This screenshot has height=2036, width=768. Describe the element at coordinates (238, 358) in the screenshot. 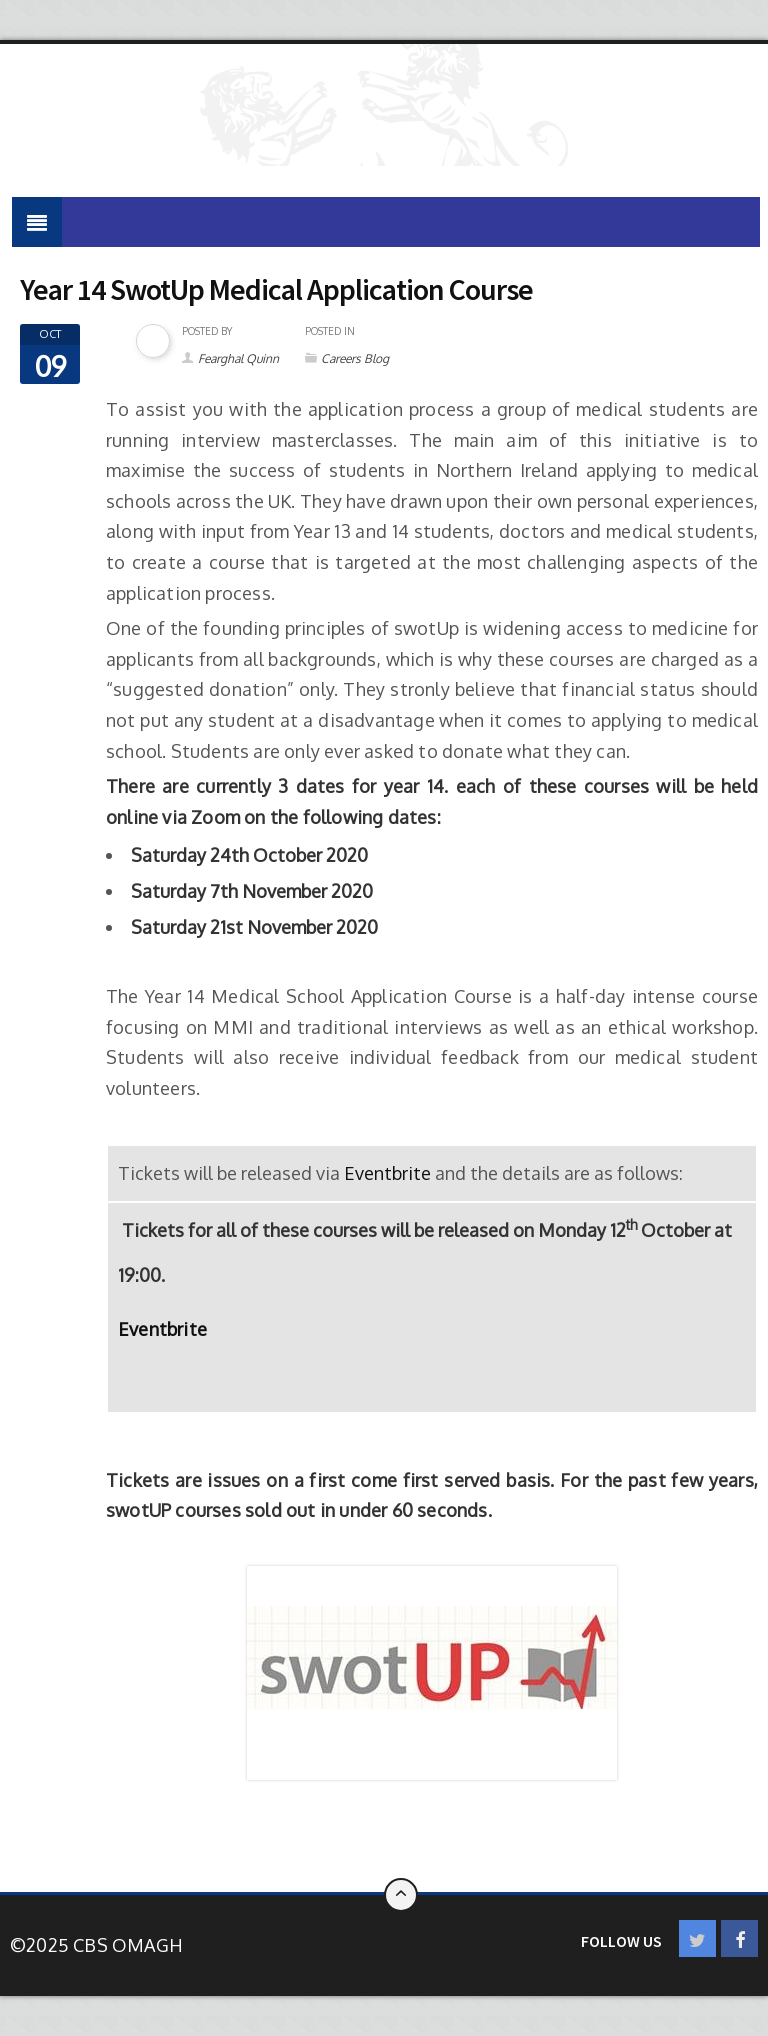

I see `Fearghal Quinn` at that location.